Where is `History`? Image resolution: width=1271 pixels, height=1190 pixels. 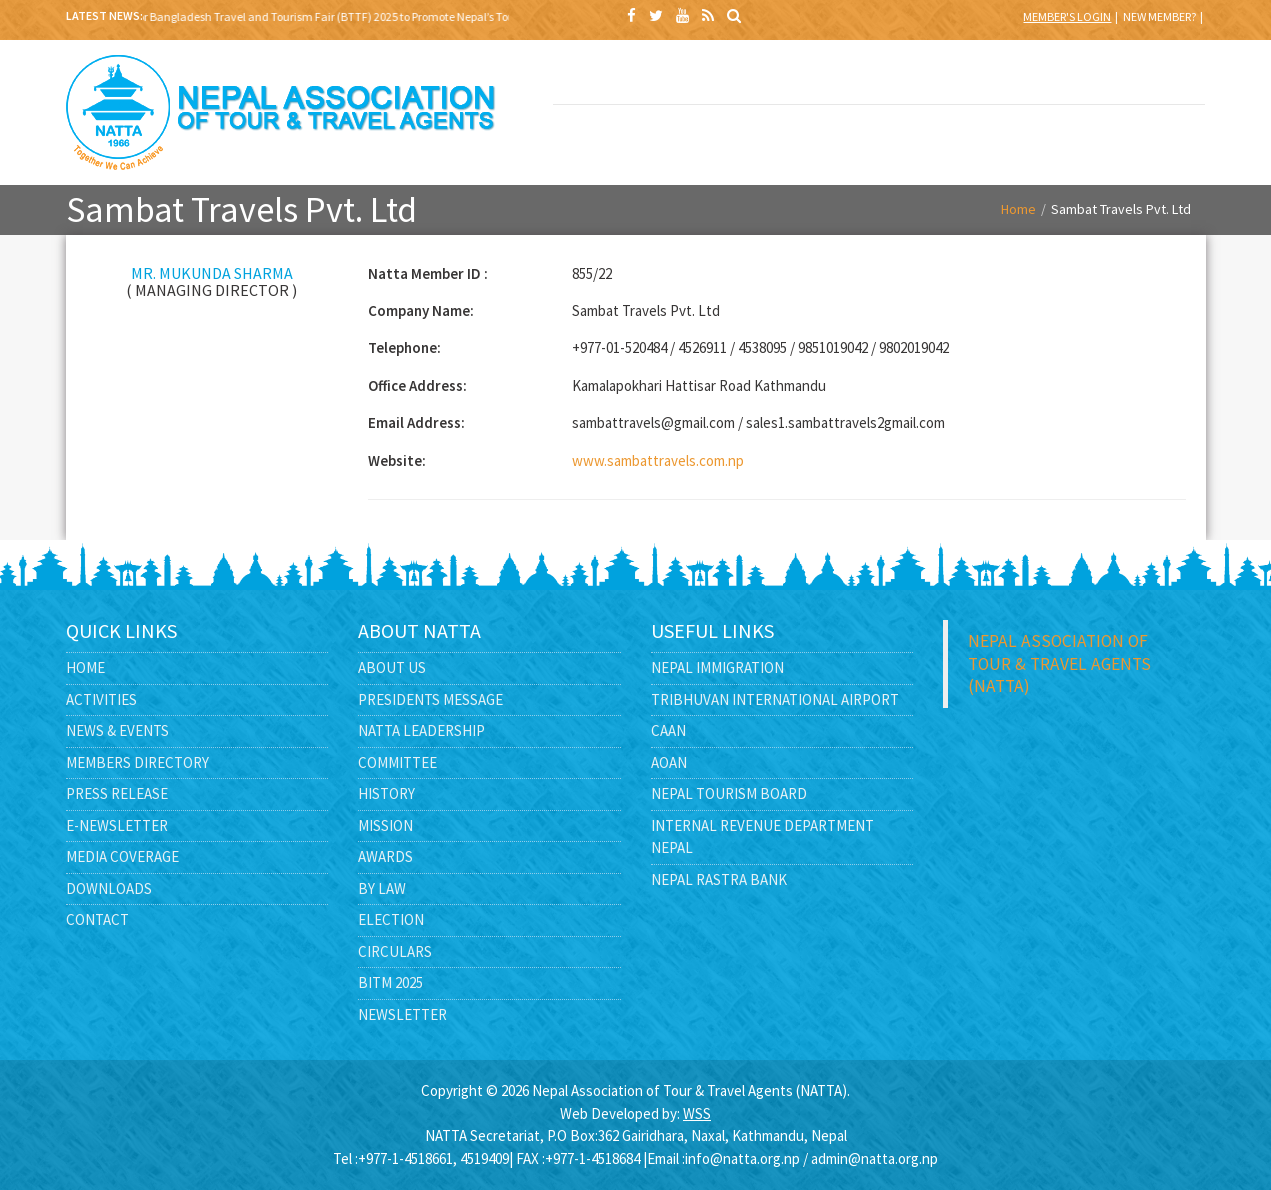 History is located at coordinates (386, 793).